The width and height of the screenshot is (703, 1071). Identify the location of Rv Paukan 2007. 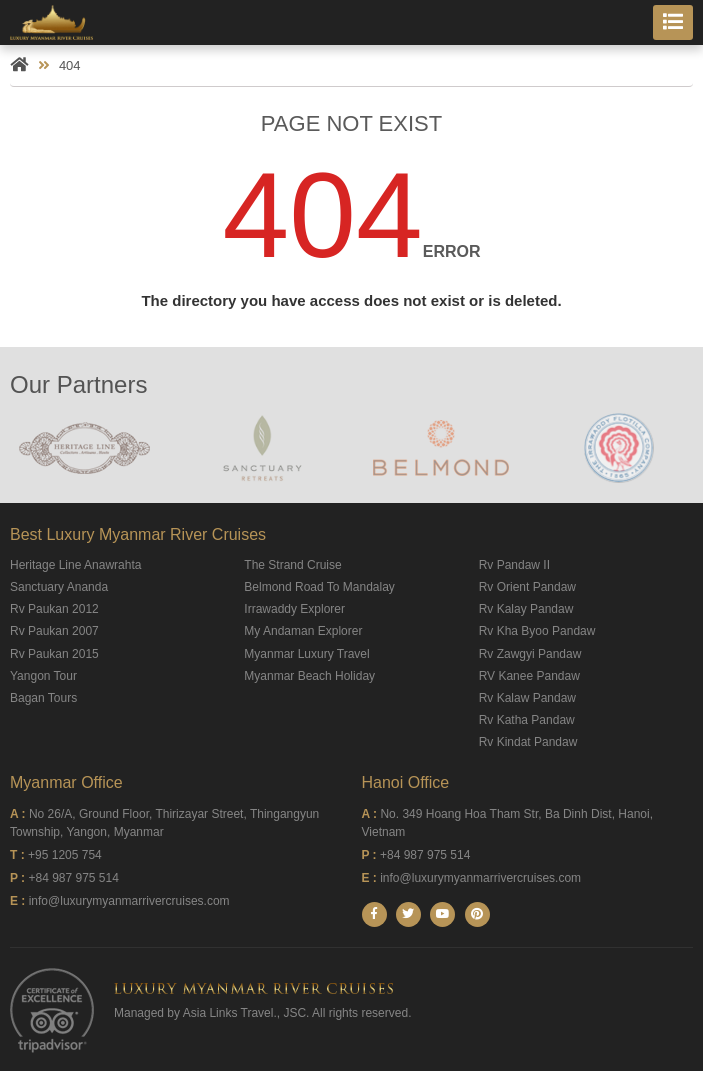
(54, 631).